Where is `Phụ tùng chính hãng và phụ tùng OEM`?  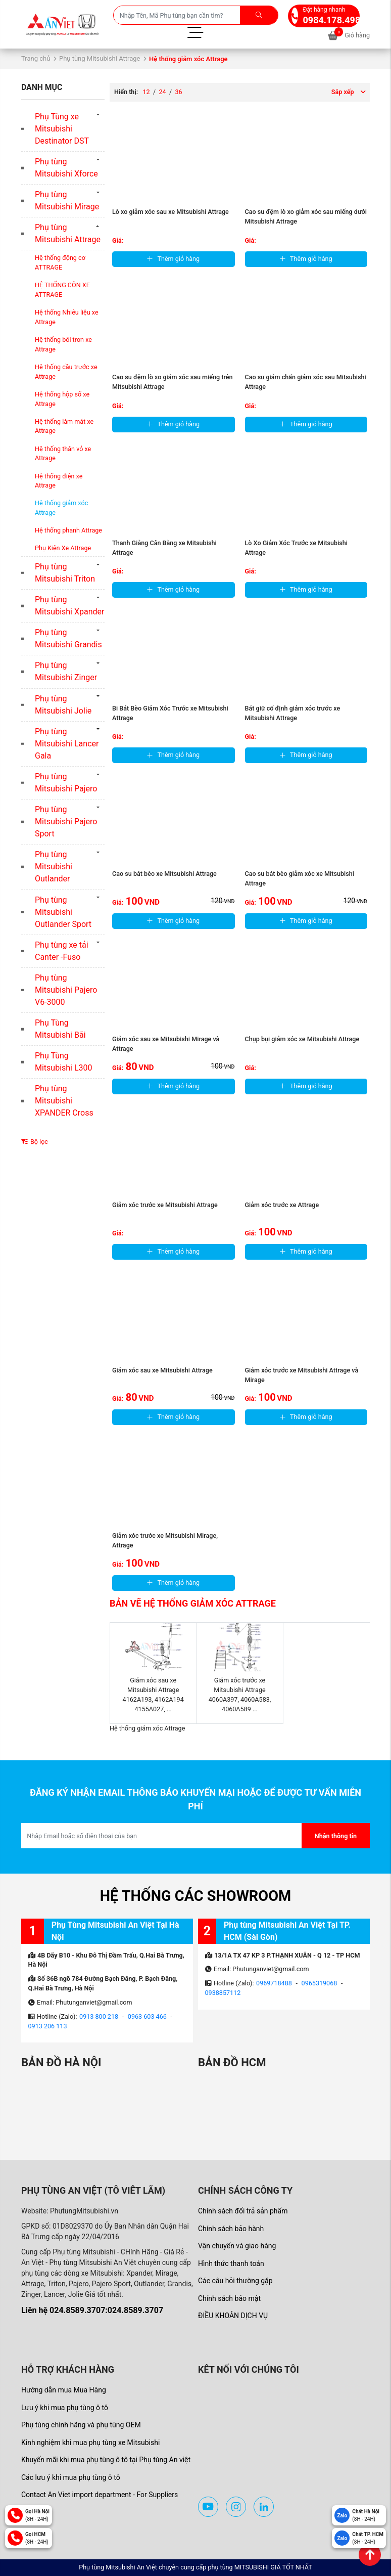 Phụ tùng chính hãng và phụ tùng OEM is located at coordinates (81, 2425).